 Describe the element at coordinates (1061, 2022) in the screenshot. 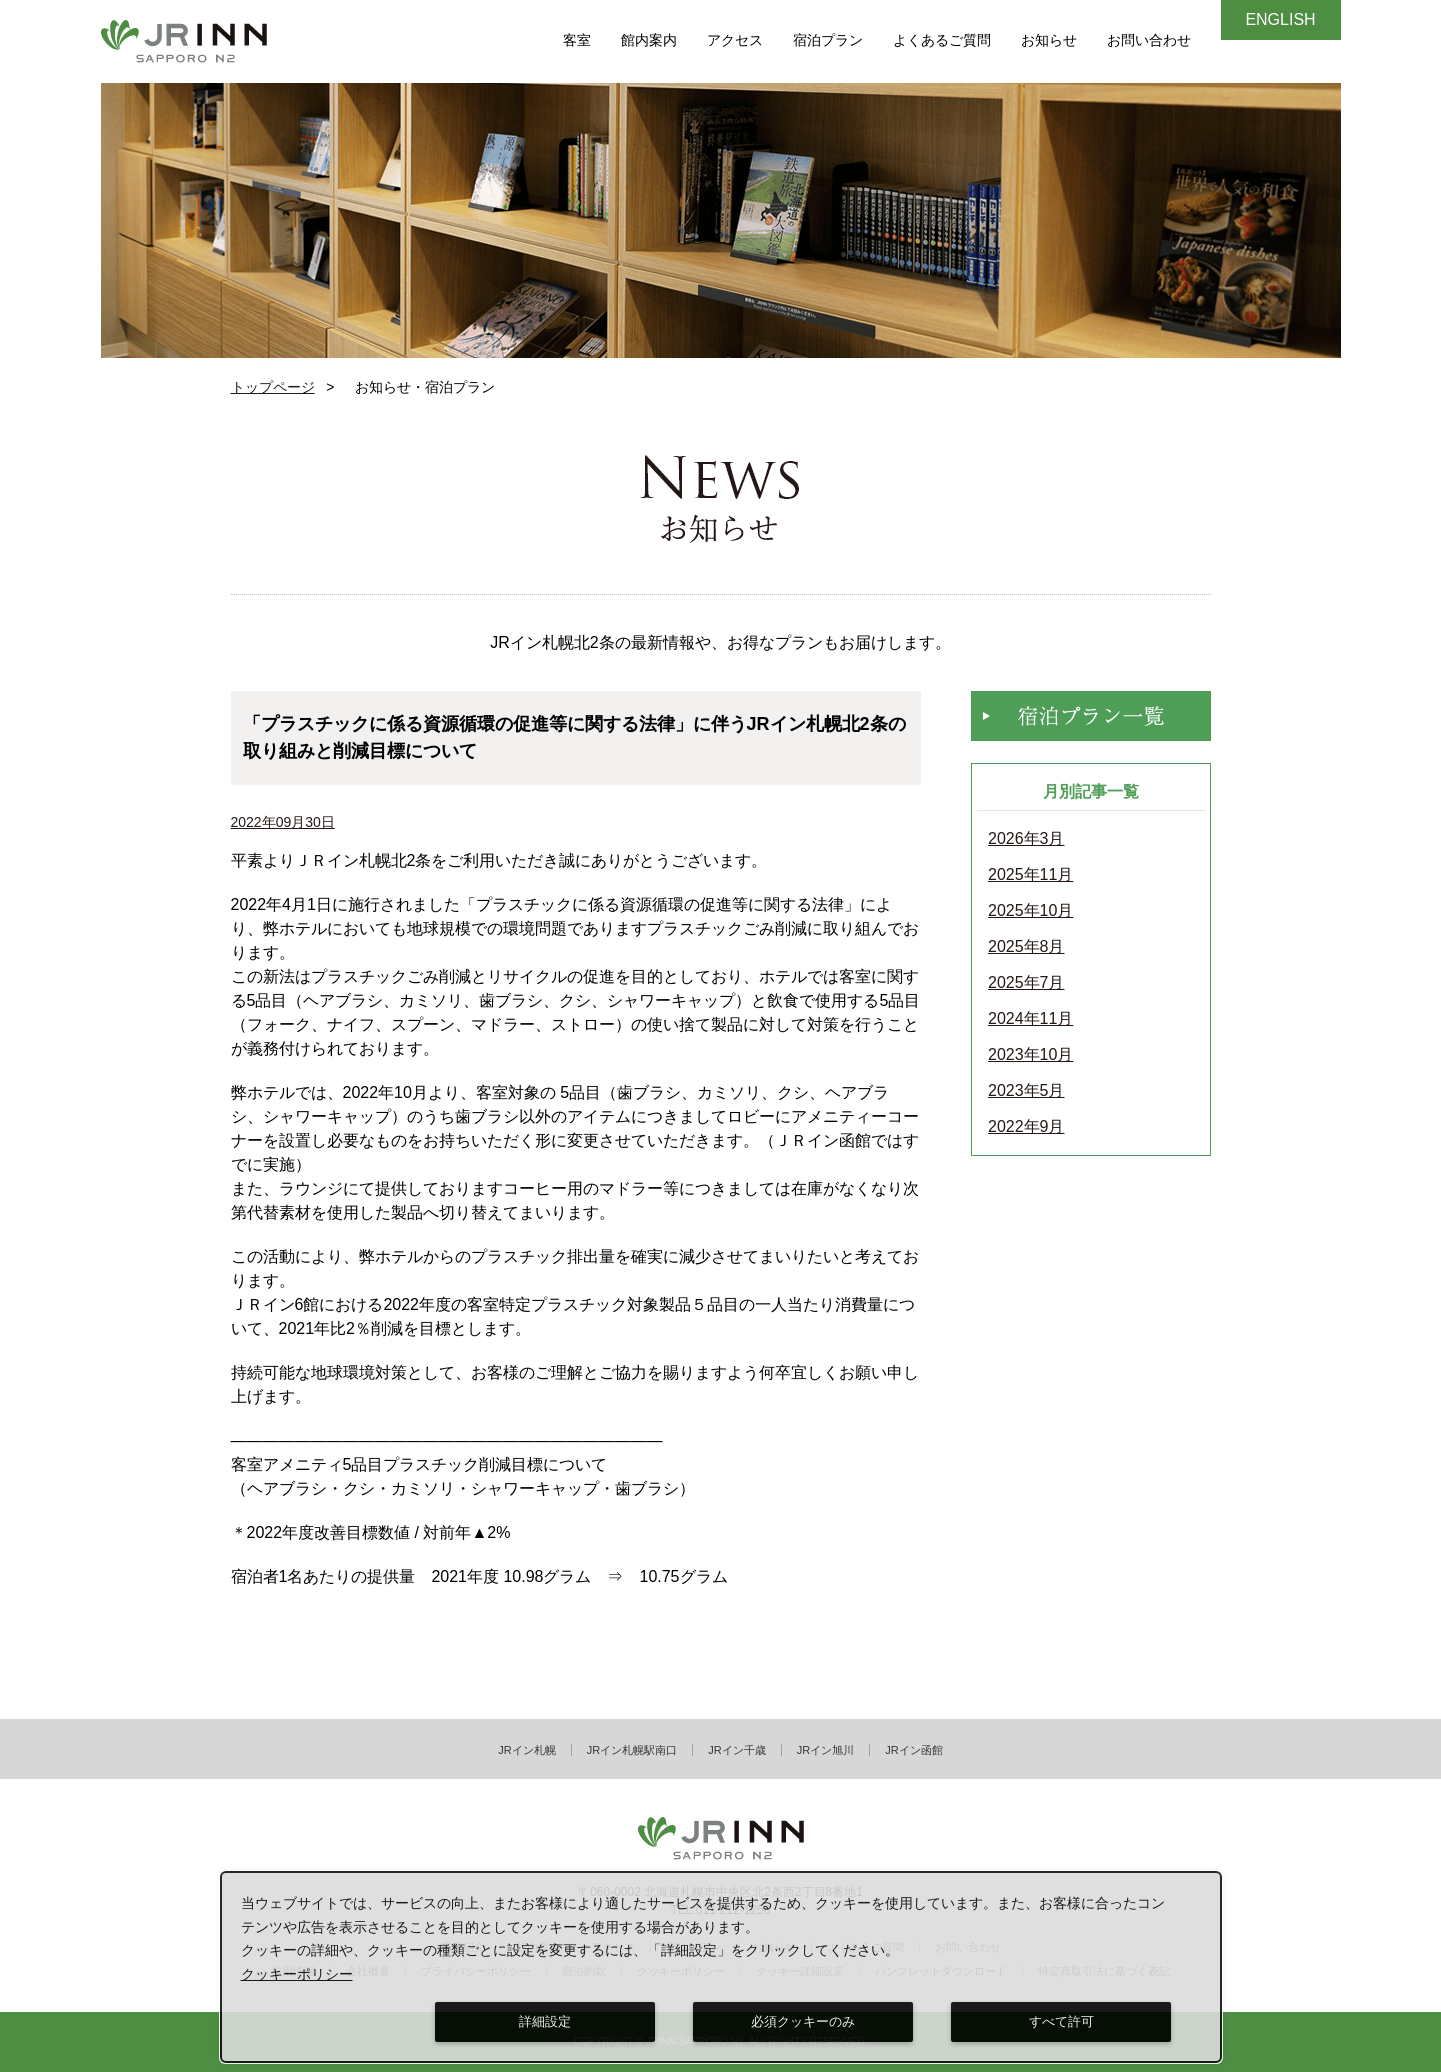

I see `すべて許可` at that location.